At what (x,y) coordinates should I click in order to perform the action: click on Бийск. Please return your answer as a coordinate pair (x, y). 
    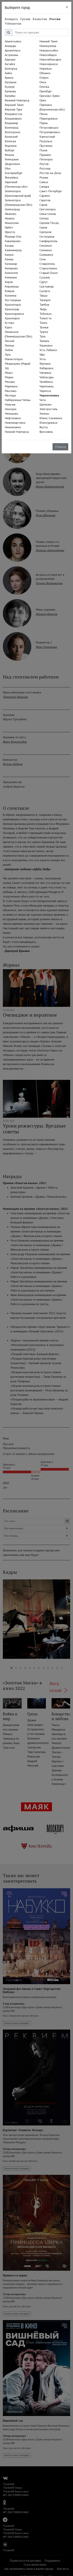
    Looking at the image, I should click on (8, 73).